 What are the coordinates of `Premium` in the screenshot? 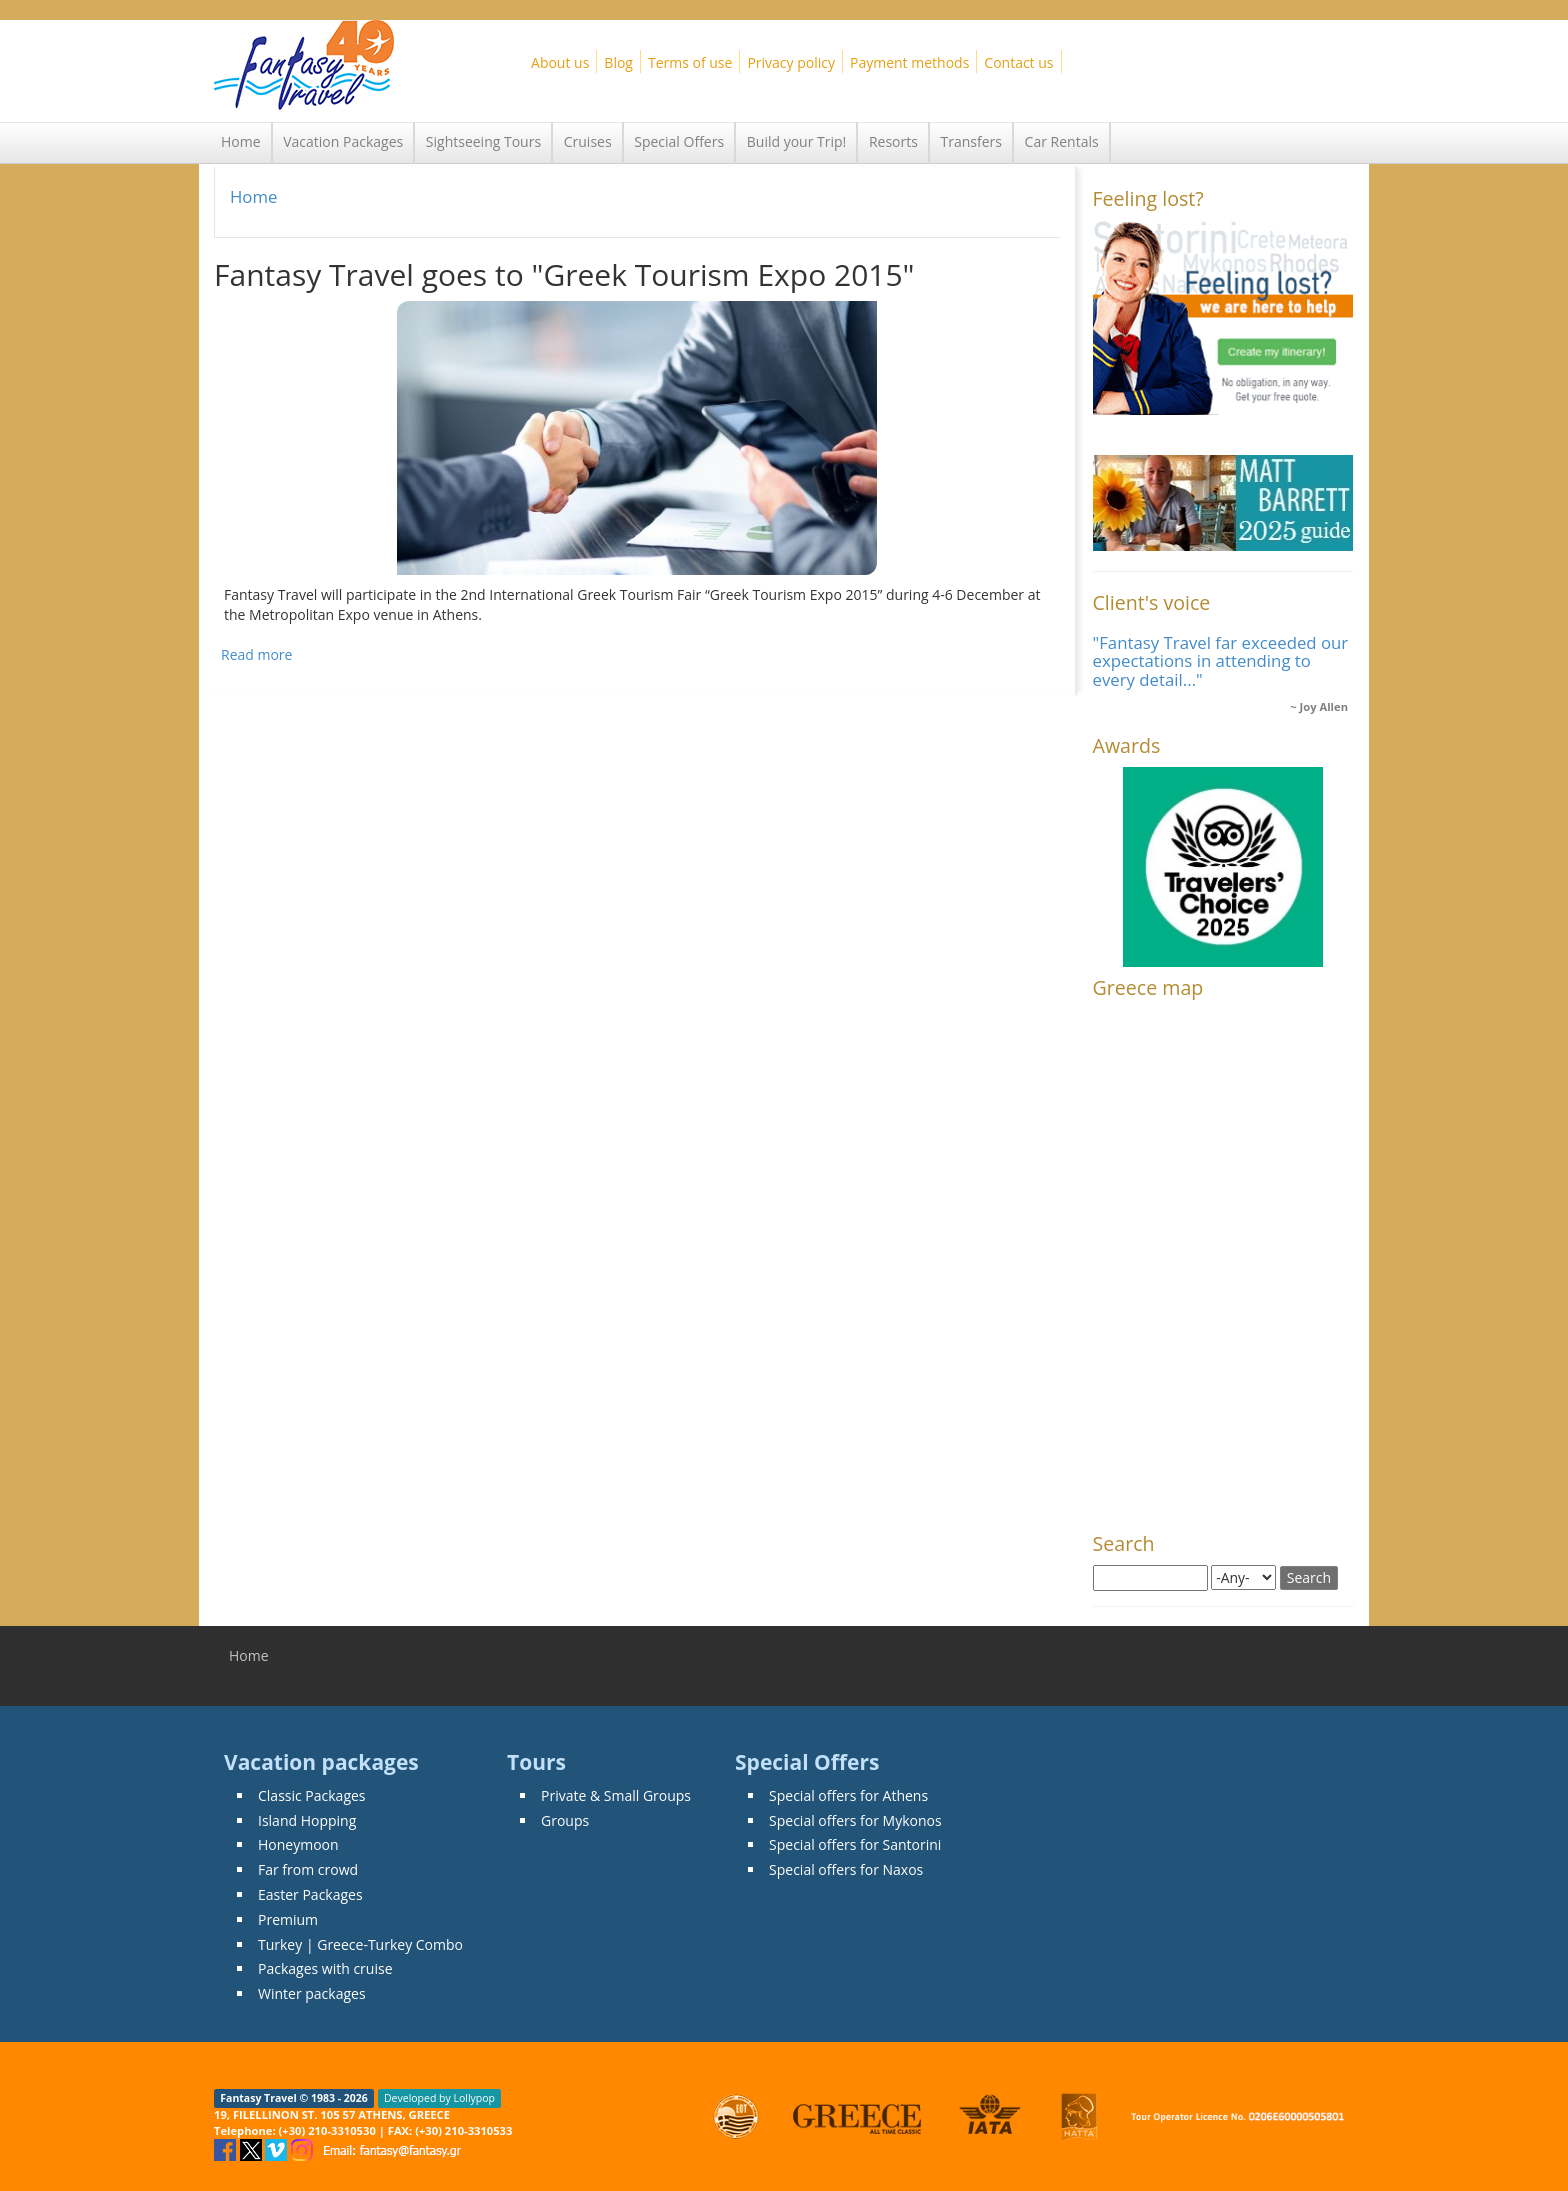 It's located at (288, 1919).